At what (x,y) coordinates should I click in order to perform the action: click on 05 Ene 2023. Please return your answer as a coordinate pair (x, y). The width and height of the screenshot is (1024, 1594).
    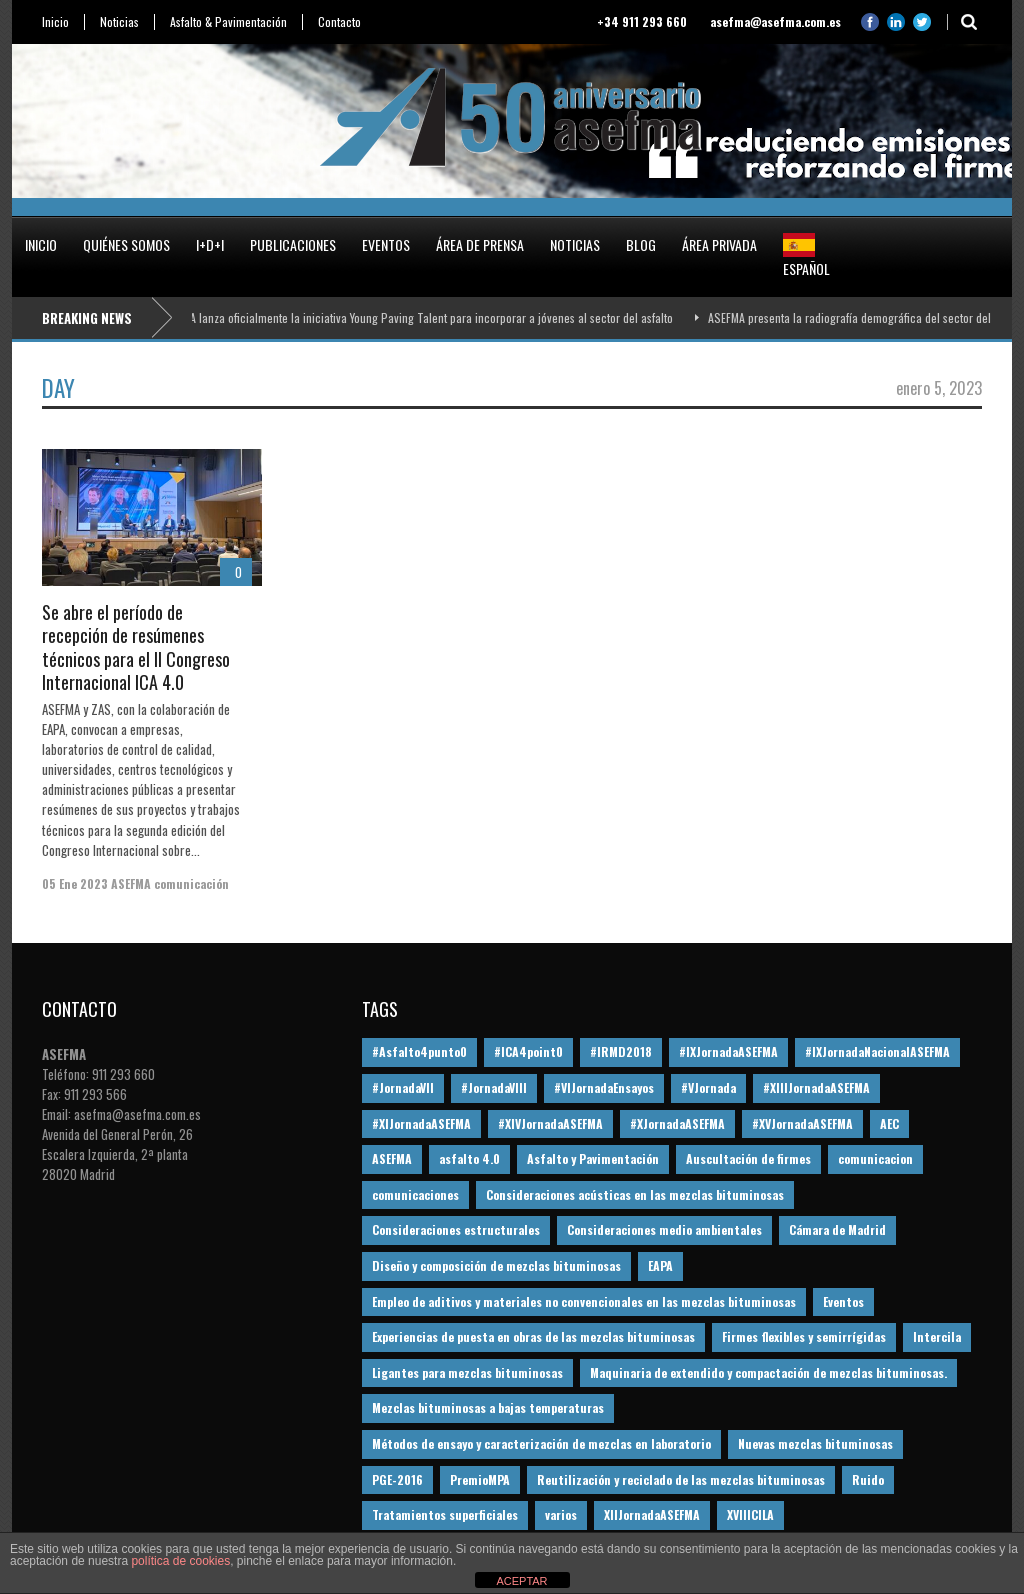
    Looking at the image, I should click on (75, 883).